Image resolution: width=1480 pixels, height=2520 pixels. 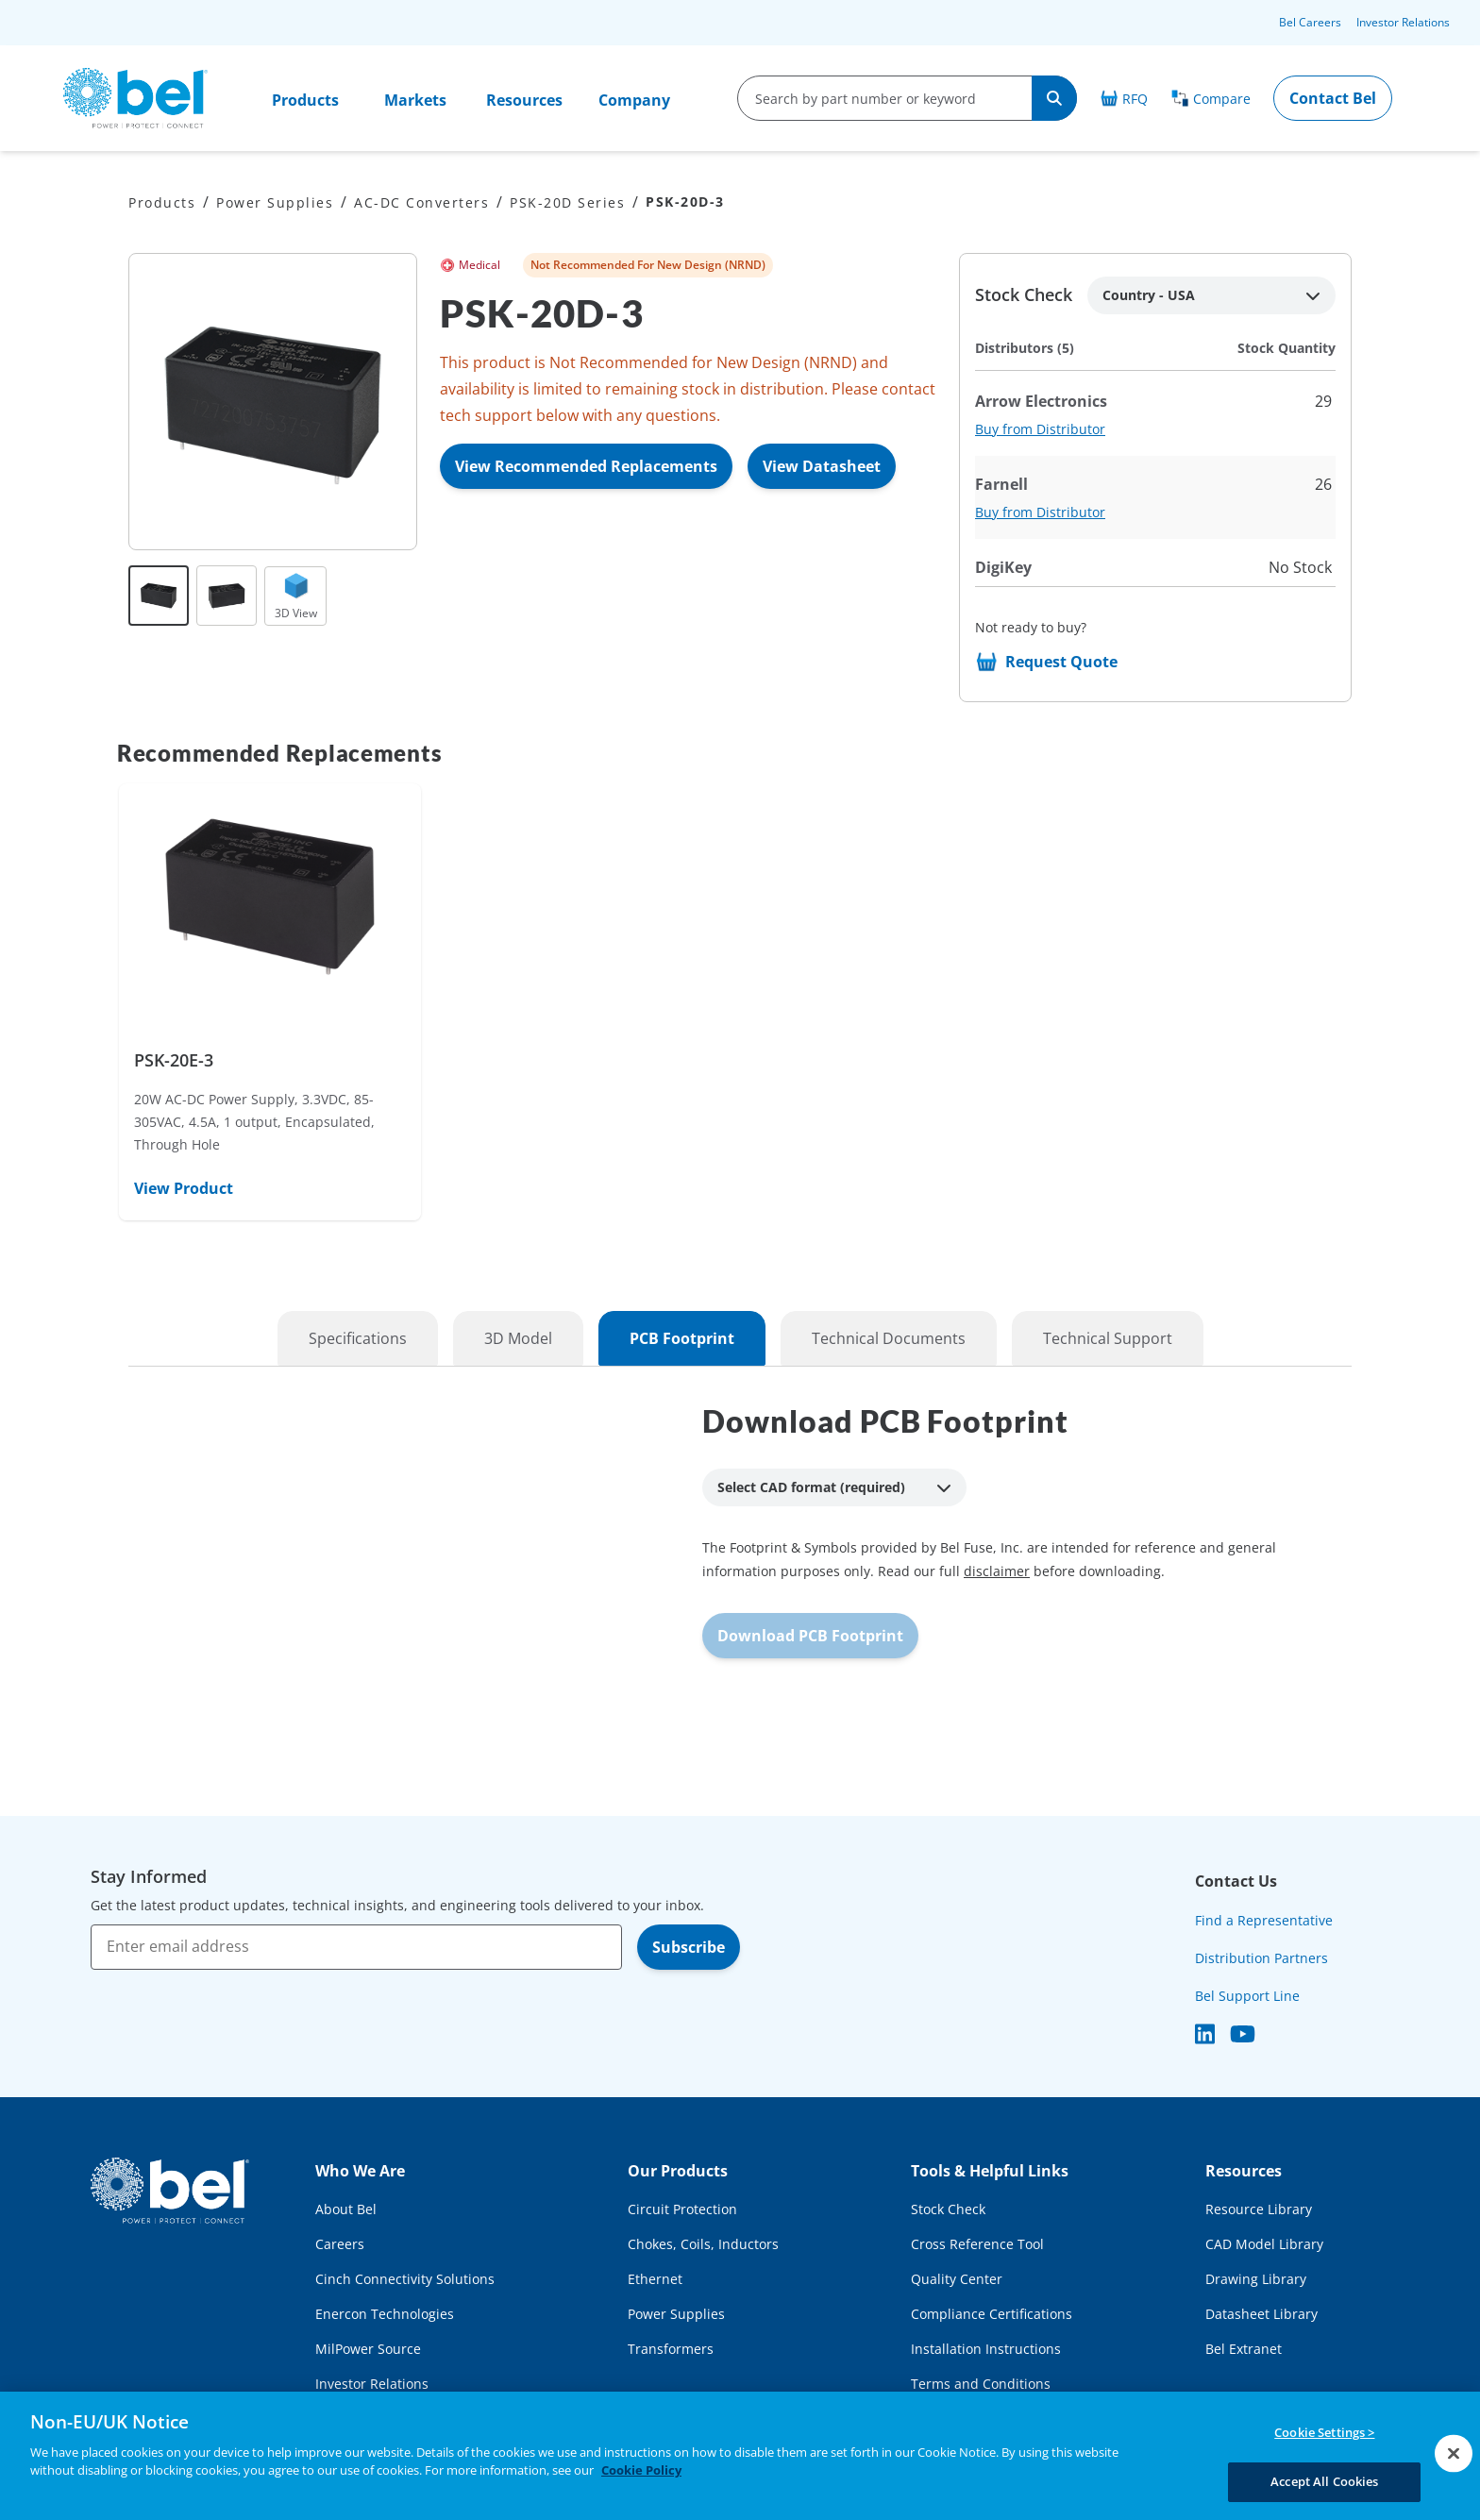 I want to click on [region], so click(x=740, y=2456).